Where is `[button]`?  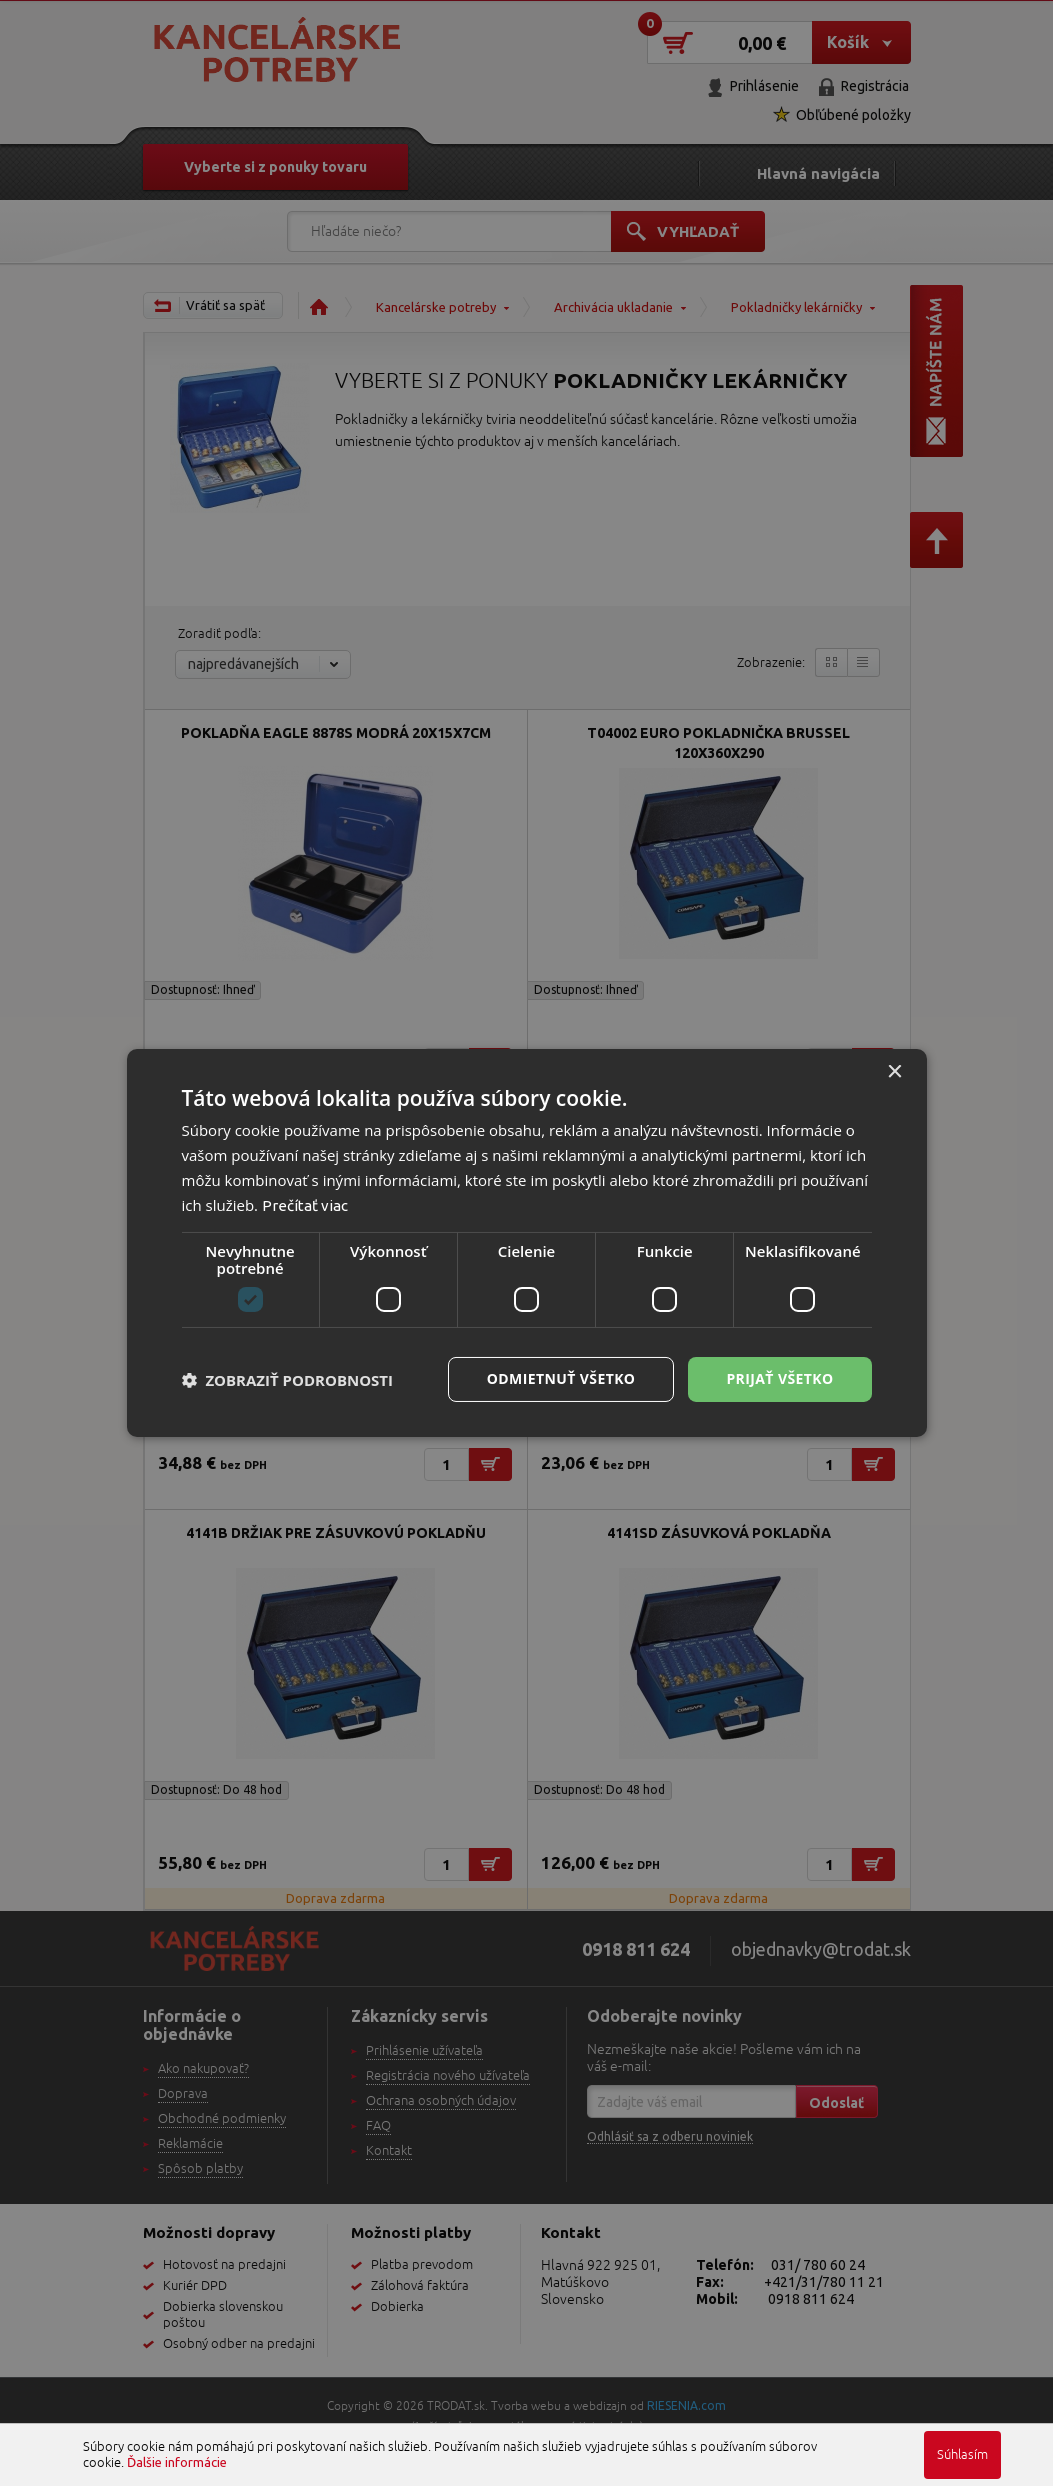
[button] is located at coordinates (288, 1380).